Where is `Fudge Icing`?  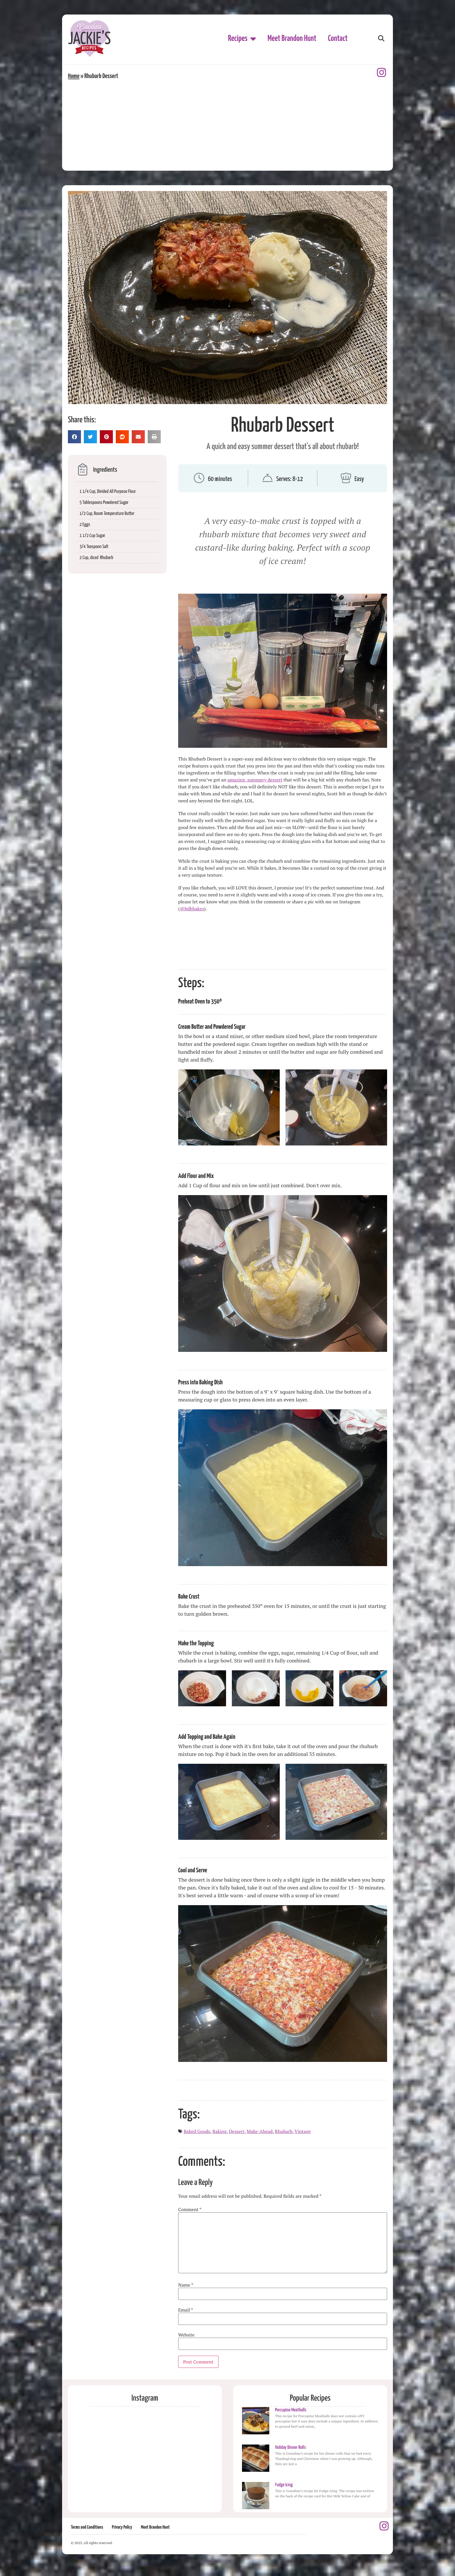 Fudge Icing is located at coordinates (284, 2485).